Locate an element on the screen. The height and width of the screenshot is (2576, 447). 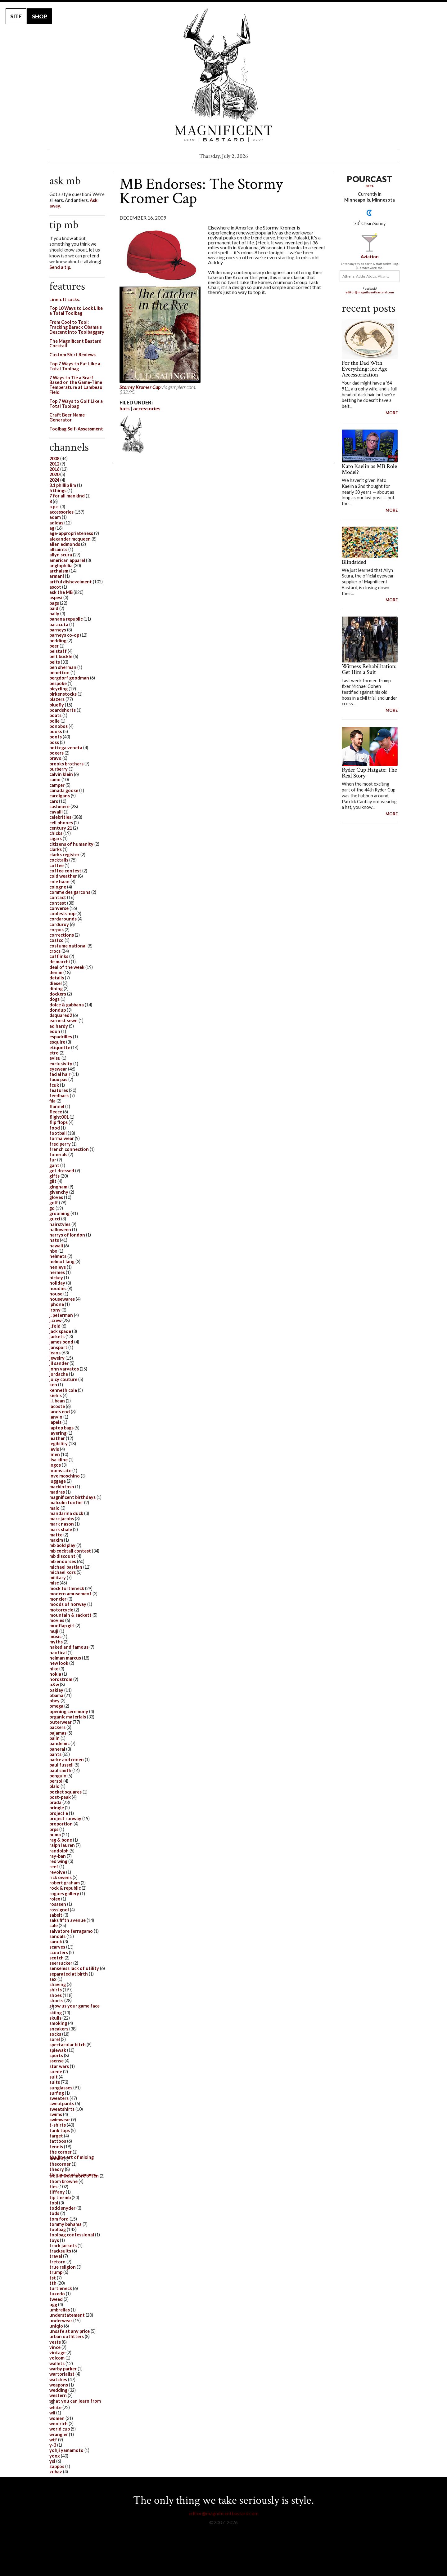
beer is located at coordinates (54, 645).